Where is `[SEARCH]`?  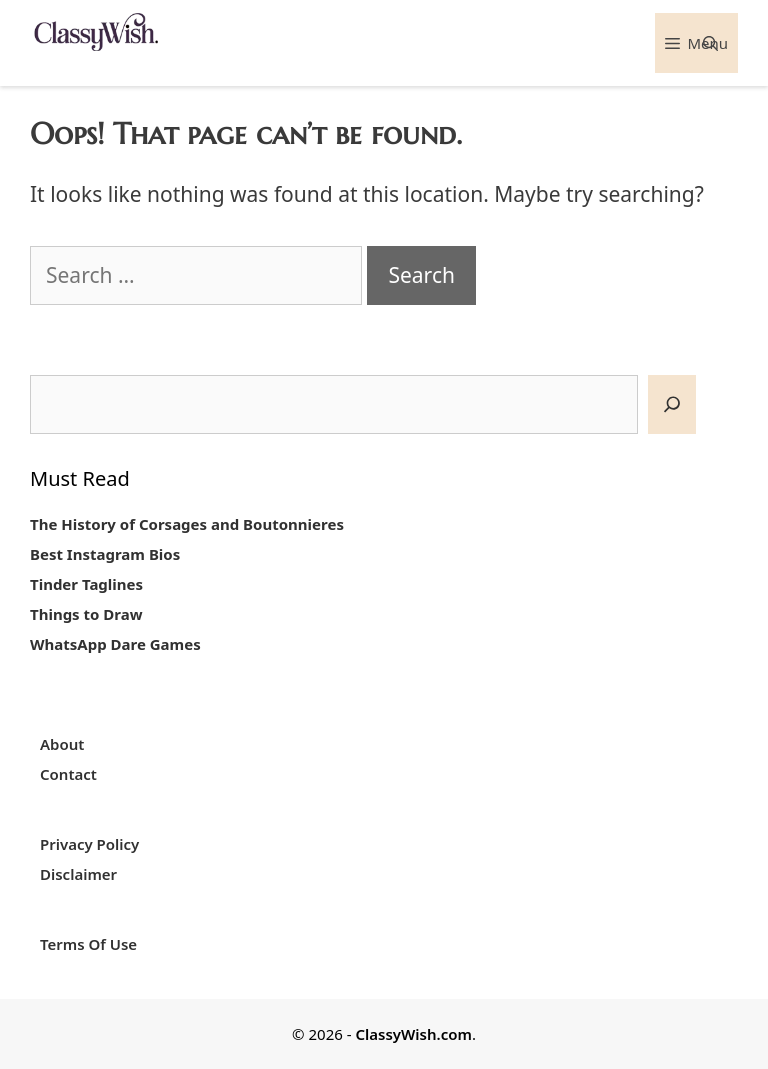 [SEARCH] is located at coordinates (672, 404).